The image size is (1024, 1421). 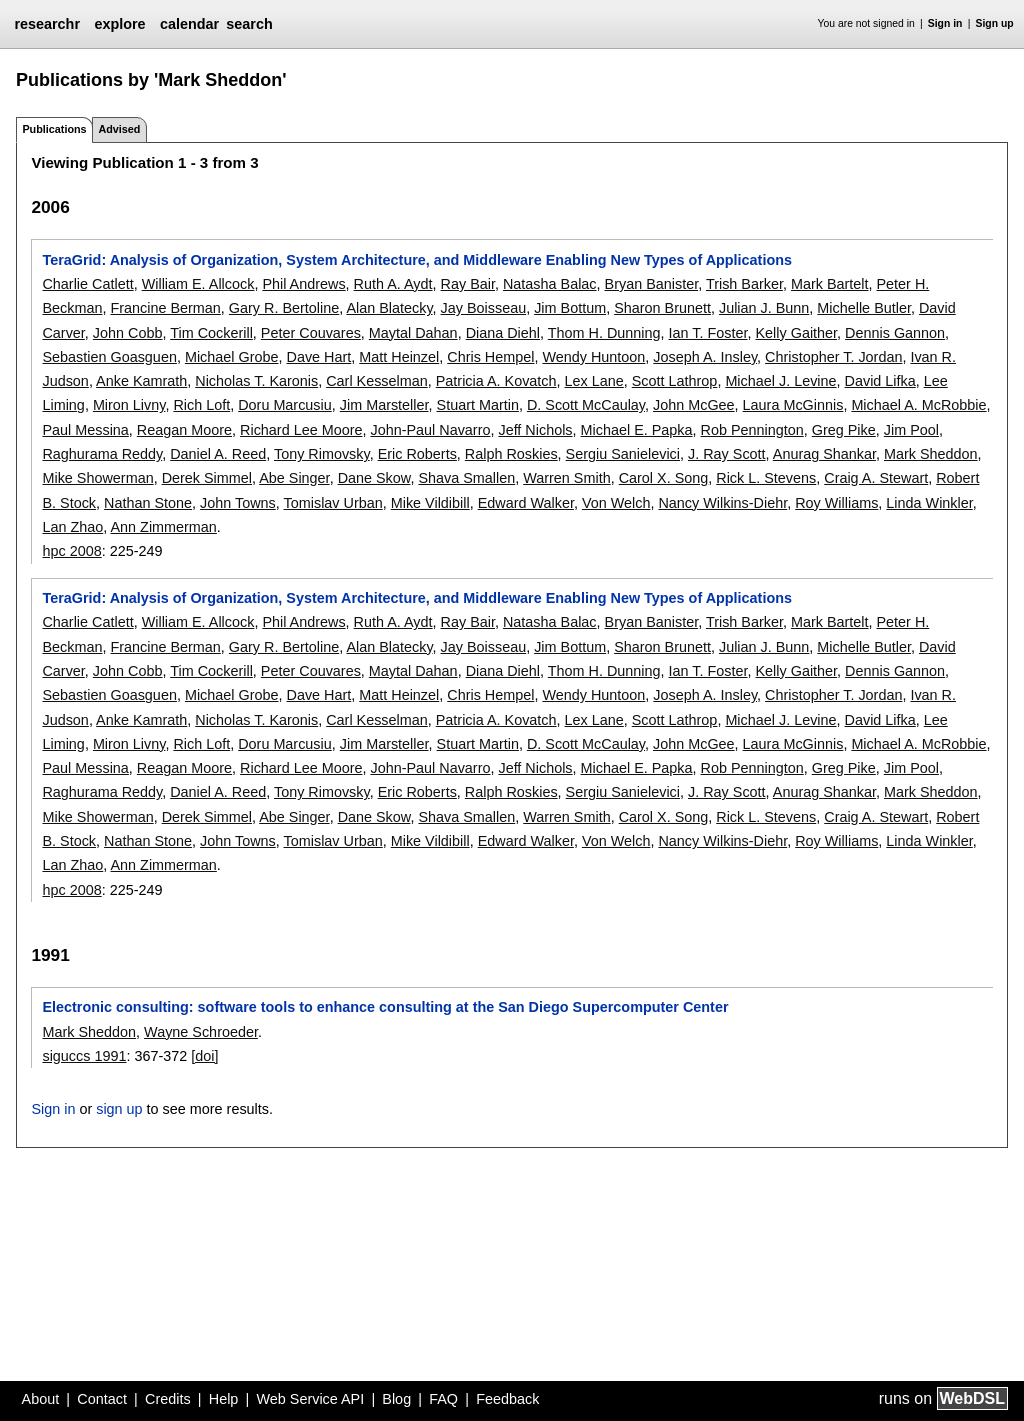 What do you see at coordinates (393, 284) in the screenshot?
I see `Ruth A. Aydt` at bounding box center [393, 284].